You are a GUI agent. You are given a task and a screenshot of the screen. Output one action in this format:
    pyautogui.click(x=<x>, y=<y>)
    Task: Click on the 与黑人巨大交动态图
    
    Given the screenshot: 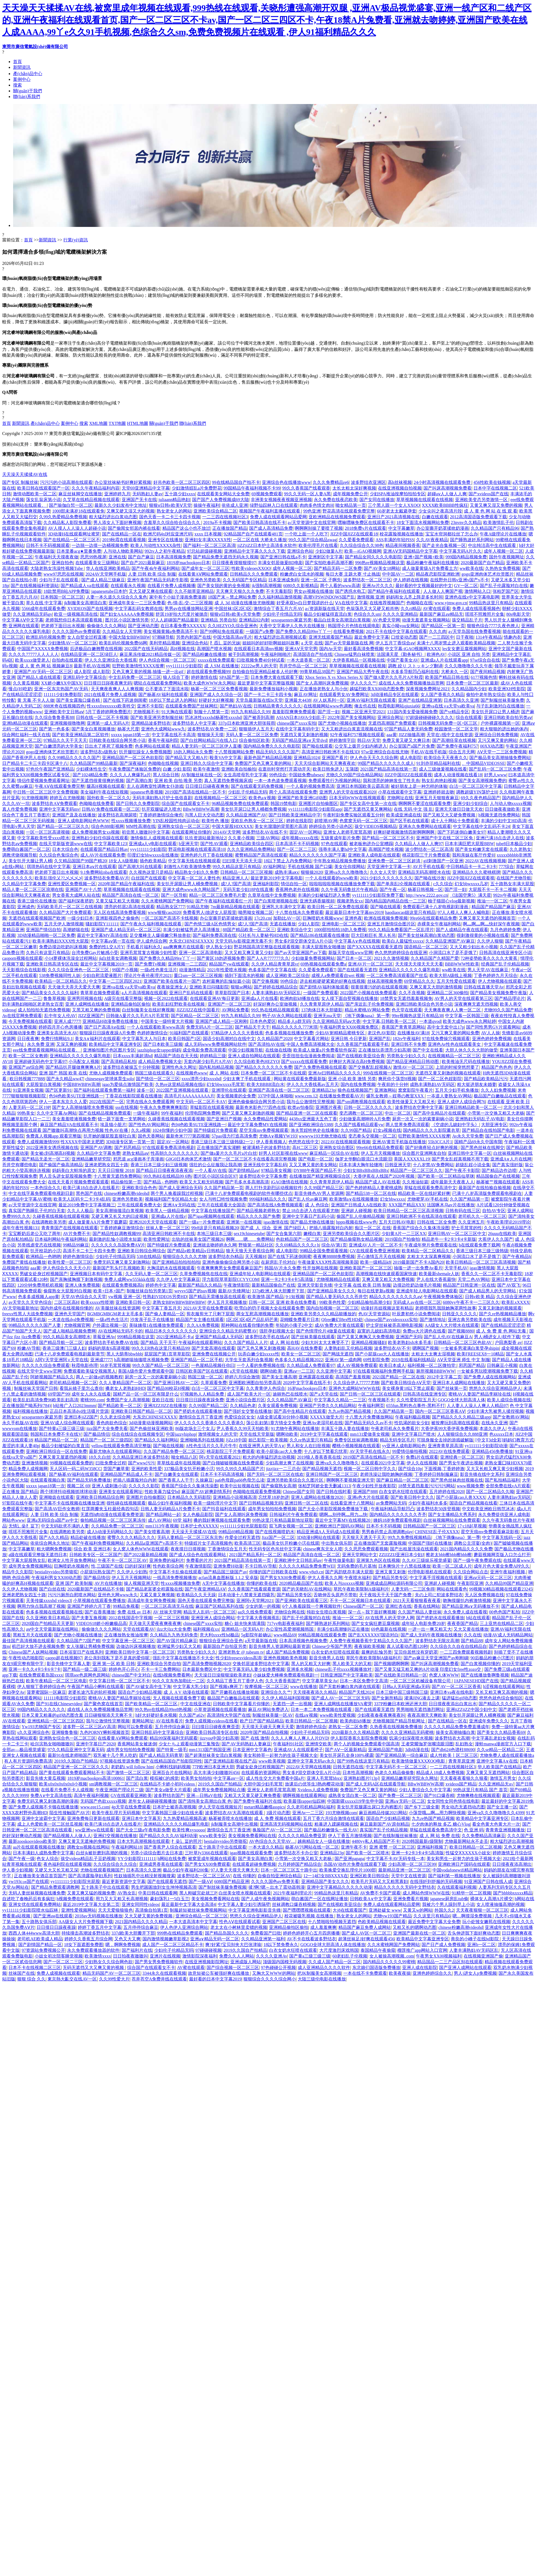 What is the action you would take?
    pyautogui.click(x=204, y=815)
    